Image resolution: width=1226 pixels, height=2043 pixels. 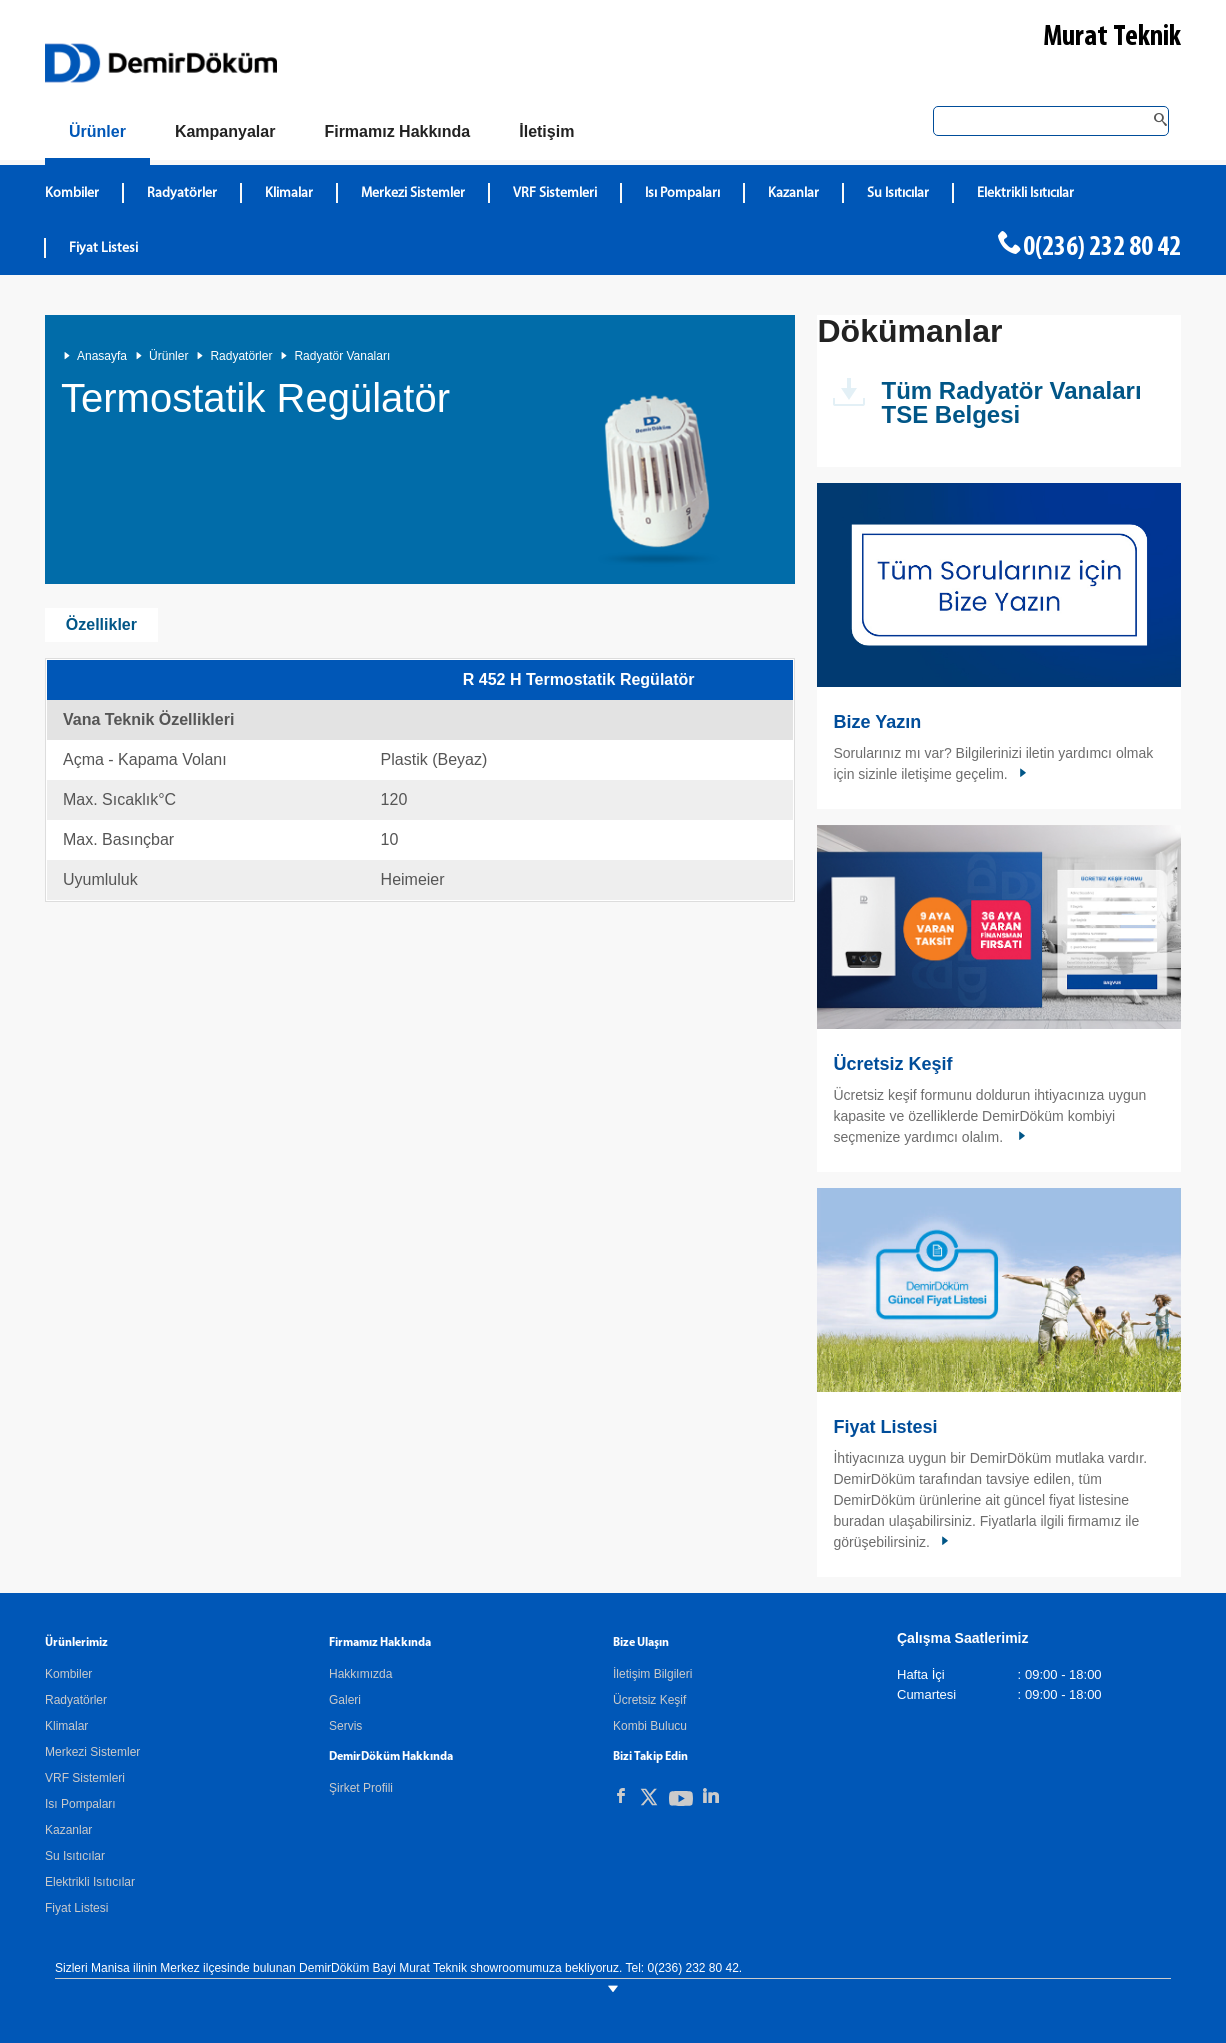 What do you see at coordinates (80, 1804) in the screenshot?
I see `Isı Pompaları` at bounding box center [80, 1804].